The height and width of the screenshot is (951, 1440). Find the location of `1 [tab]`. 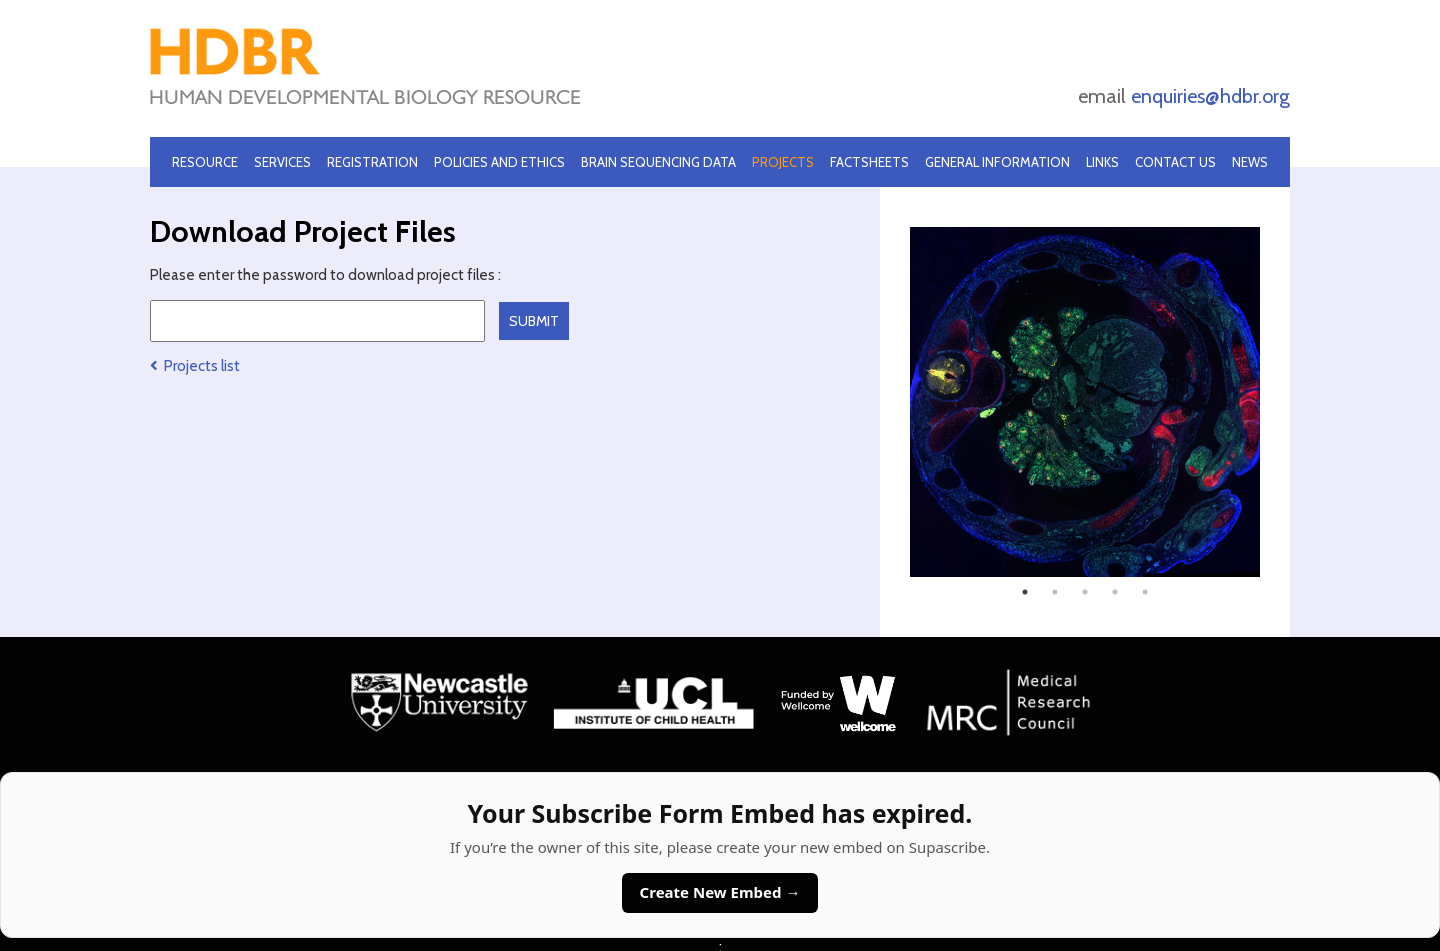

1 [tab] is located at coordinates (1025, 592).